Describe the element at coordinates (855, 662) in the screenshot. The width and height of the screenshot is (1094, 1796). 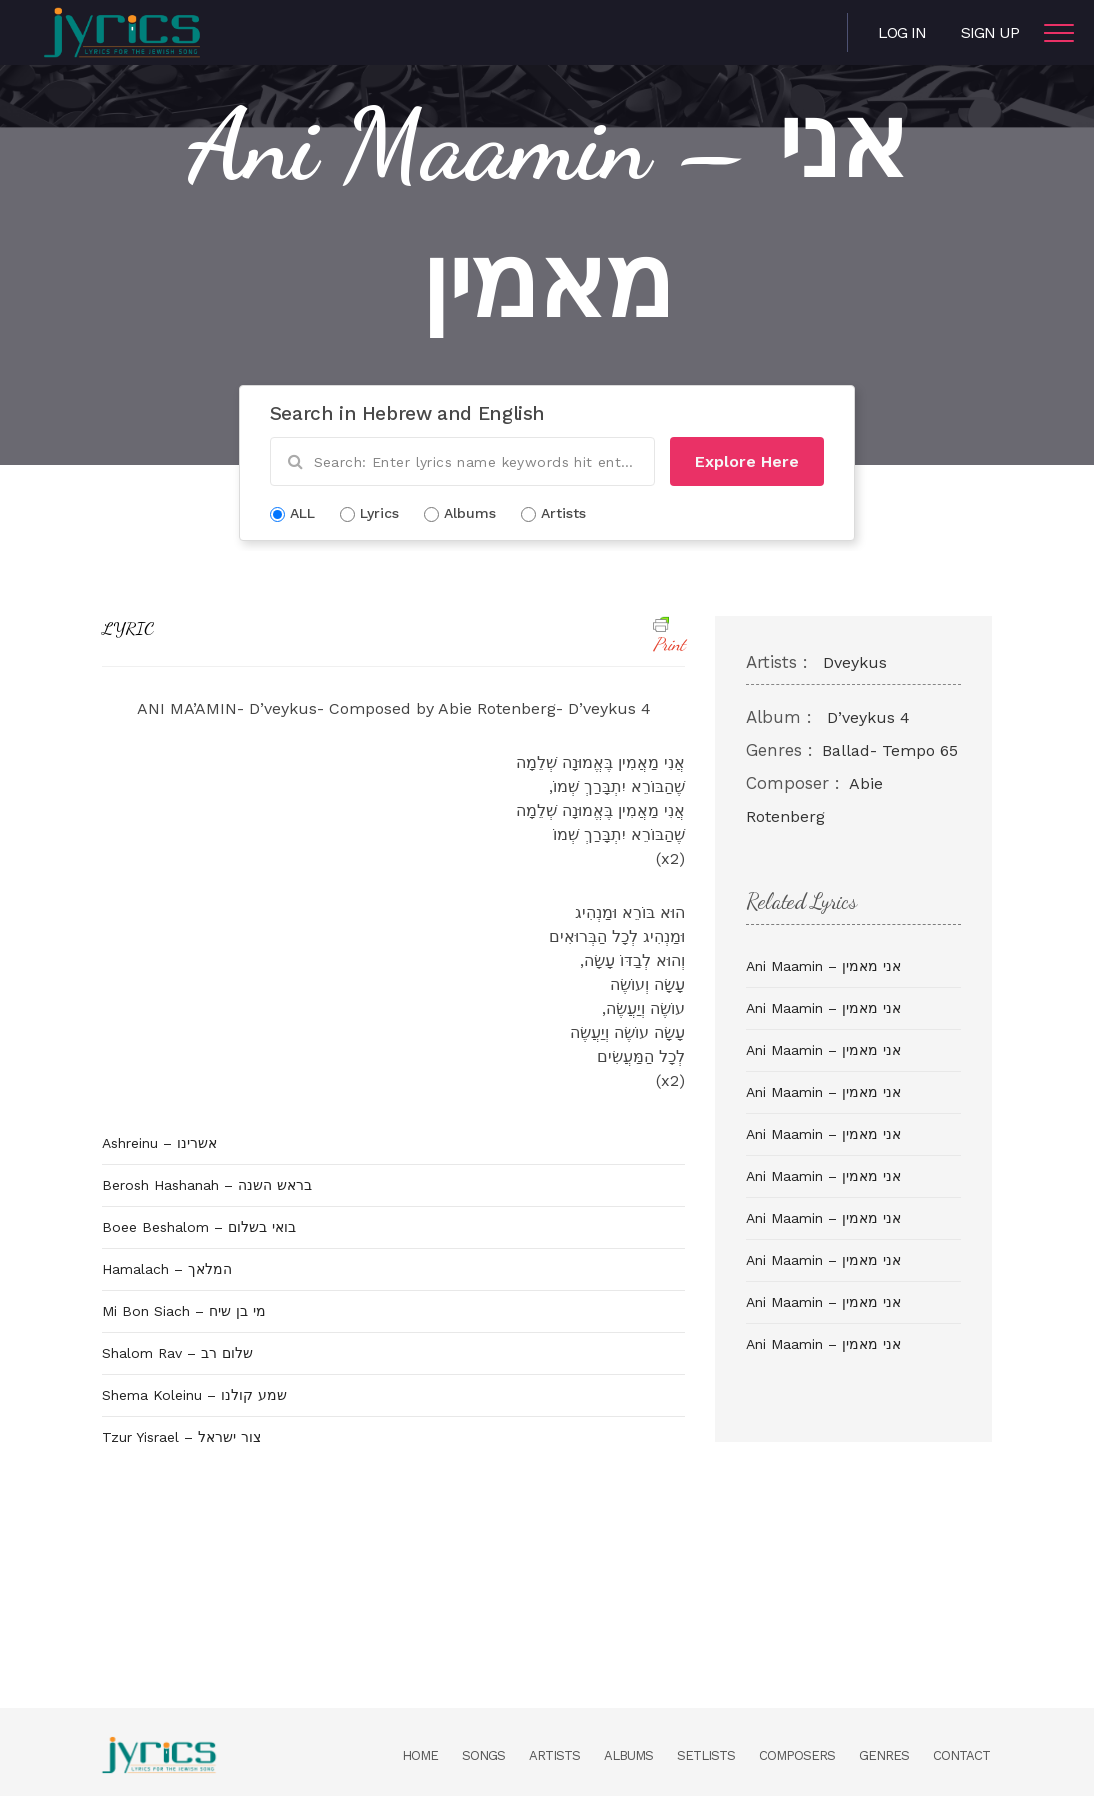
I see `Dveykus` at that location.